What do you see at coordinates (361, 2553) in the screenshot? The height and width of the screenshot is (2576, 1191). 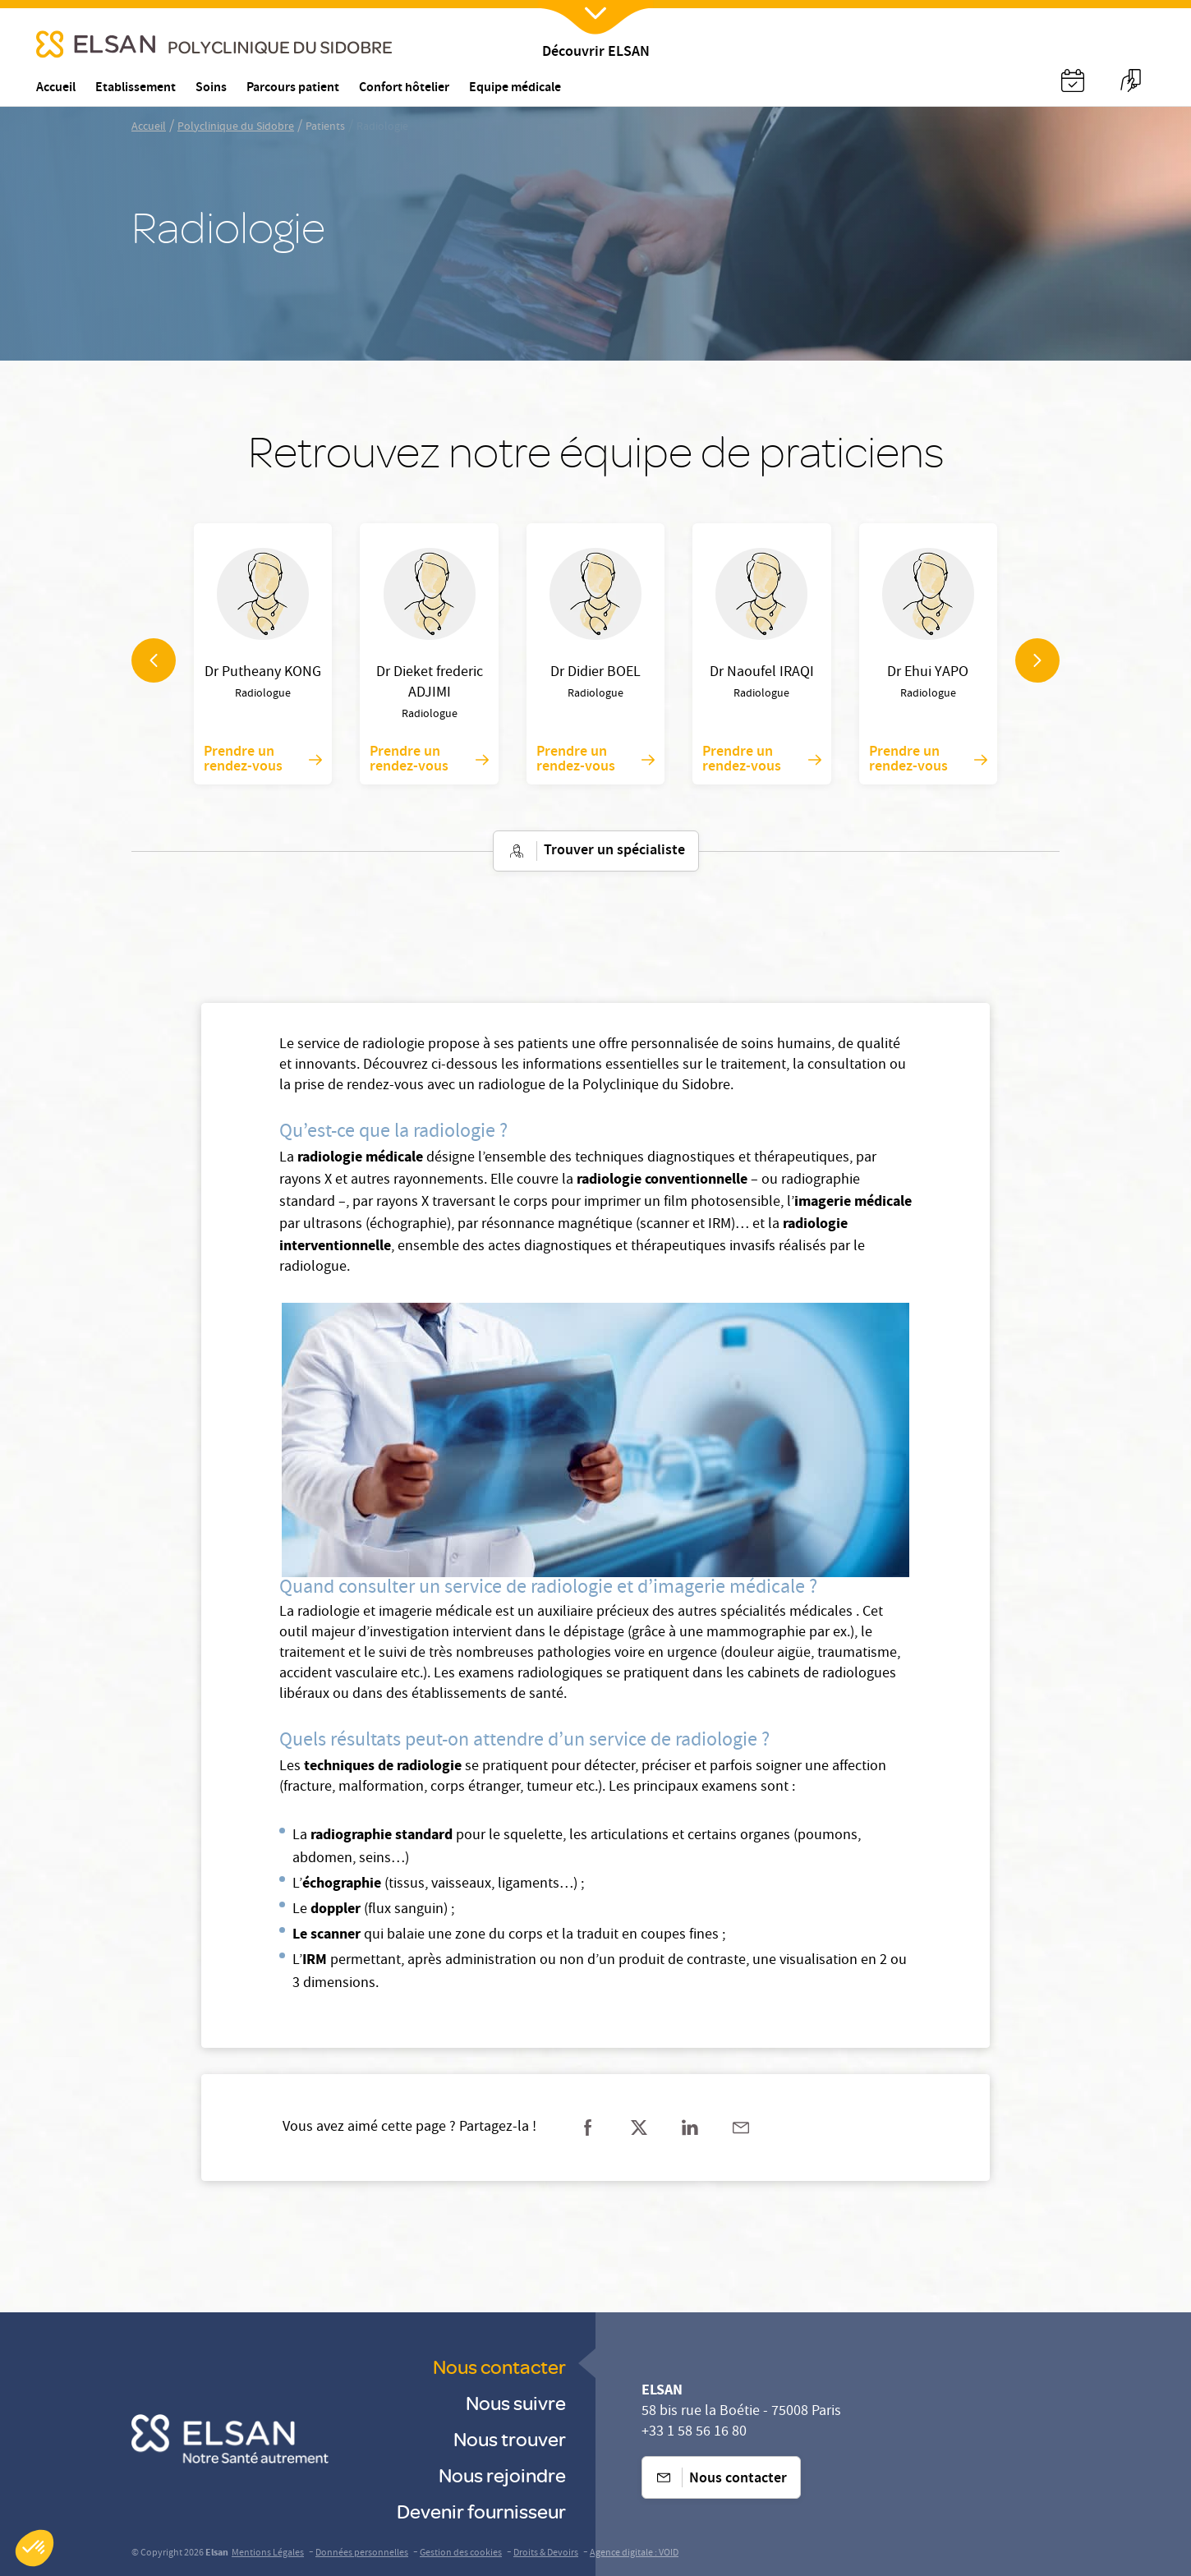 I see `Données personnelles` at bounding box center [361, 2553].